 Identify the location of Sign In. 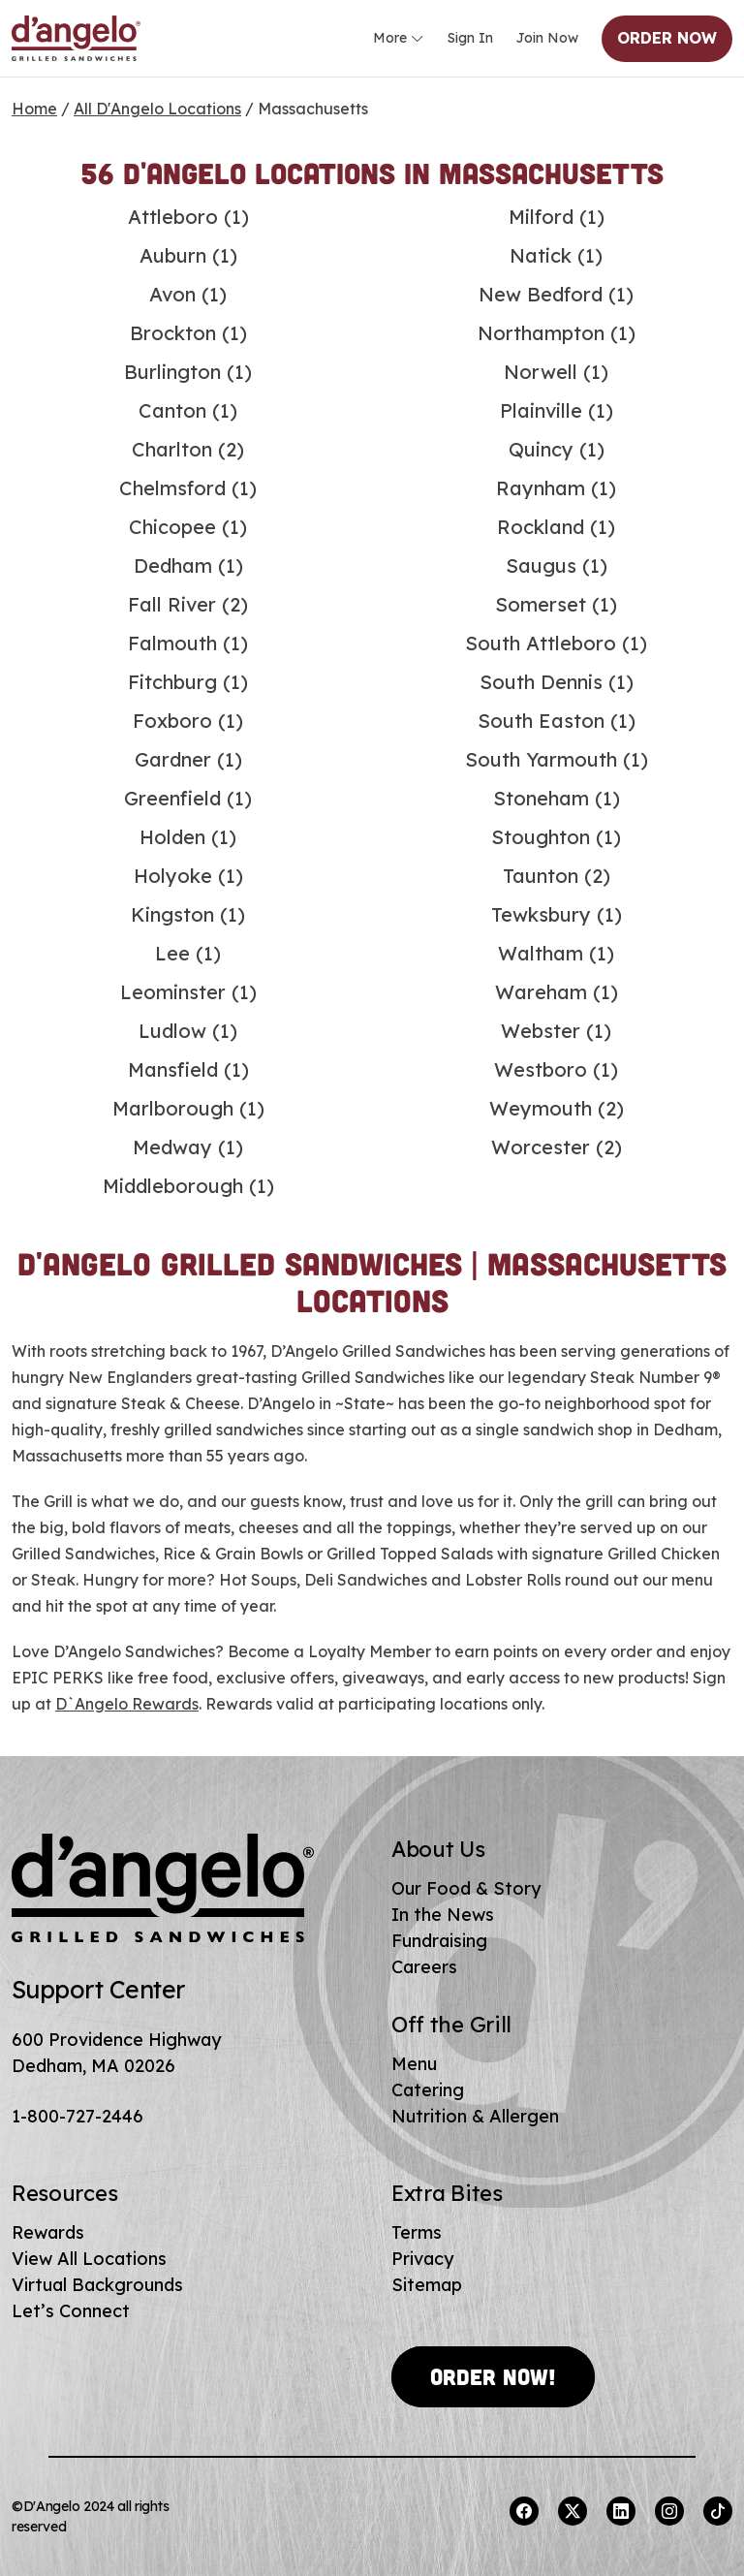
(470, 38).